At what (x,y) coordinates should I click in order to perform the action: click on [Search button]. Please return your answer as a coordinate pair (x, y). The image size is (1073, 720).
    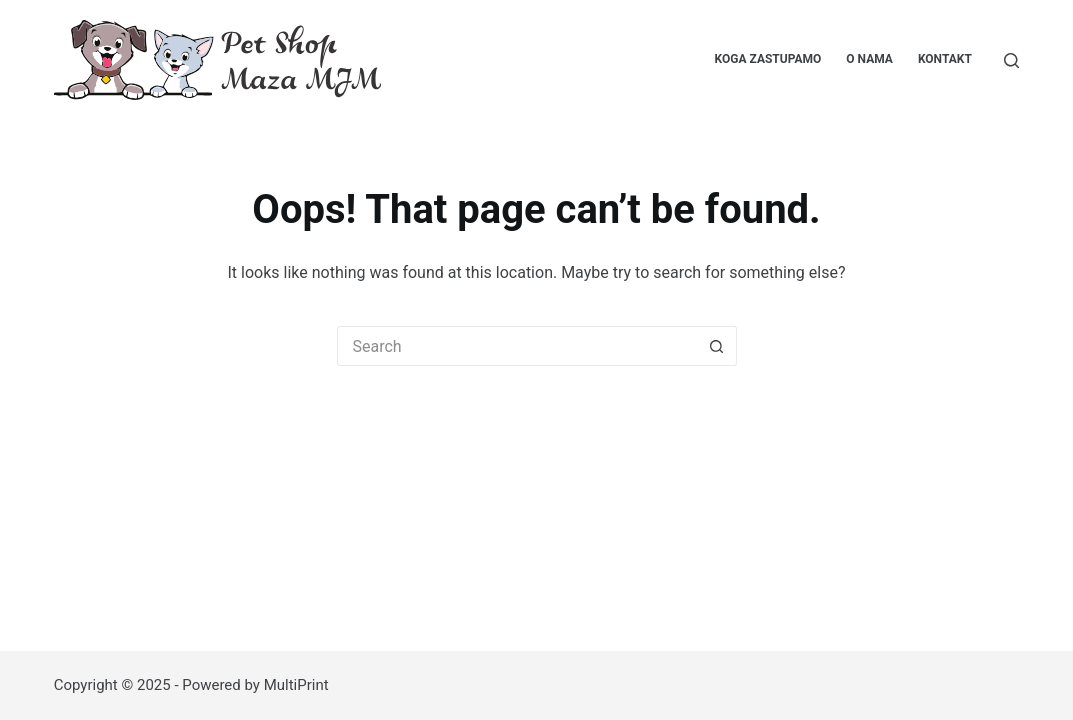
    Looking at the image, I should click on (717, 346).